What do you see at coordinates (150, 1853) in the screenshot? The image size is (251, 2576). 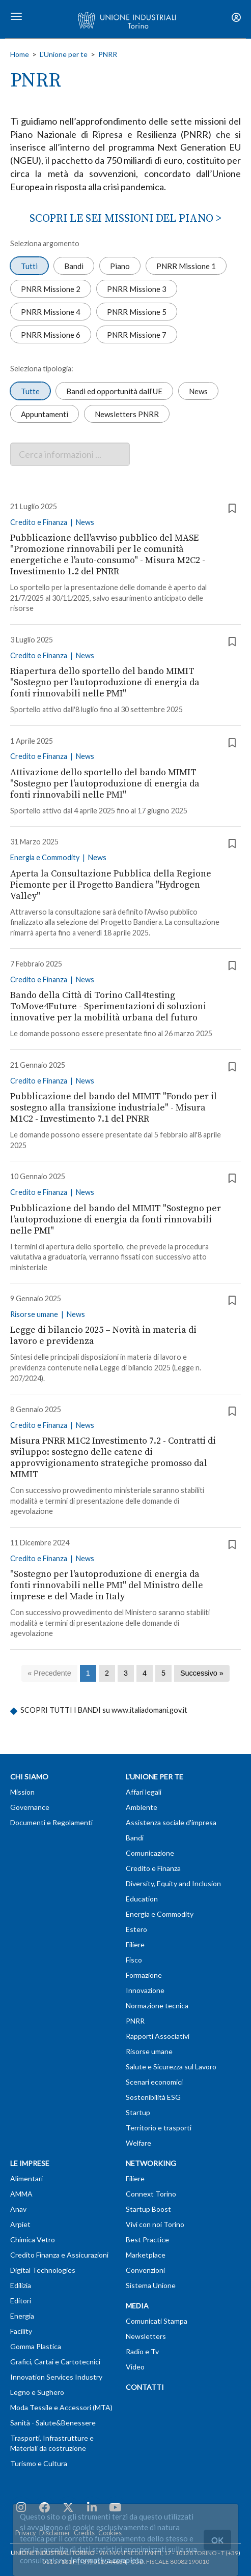 I see `Comunicazione` at bounding box center [150, 1853].